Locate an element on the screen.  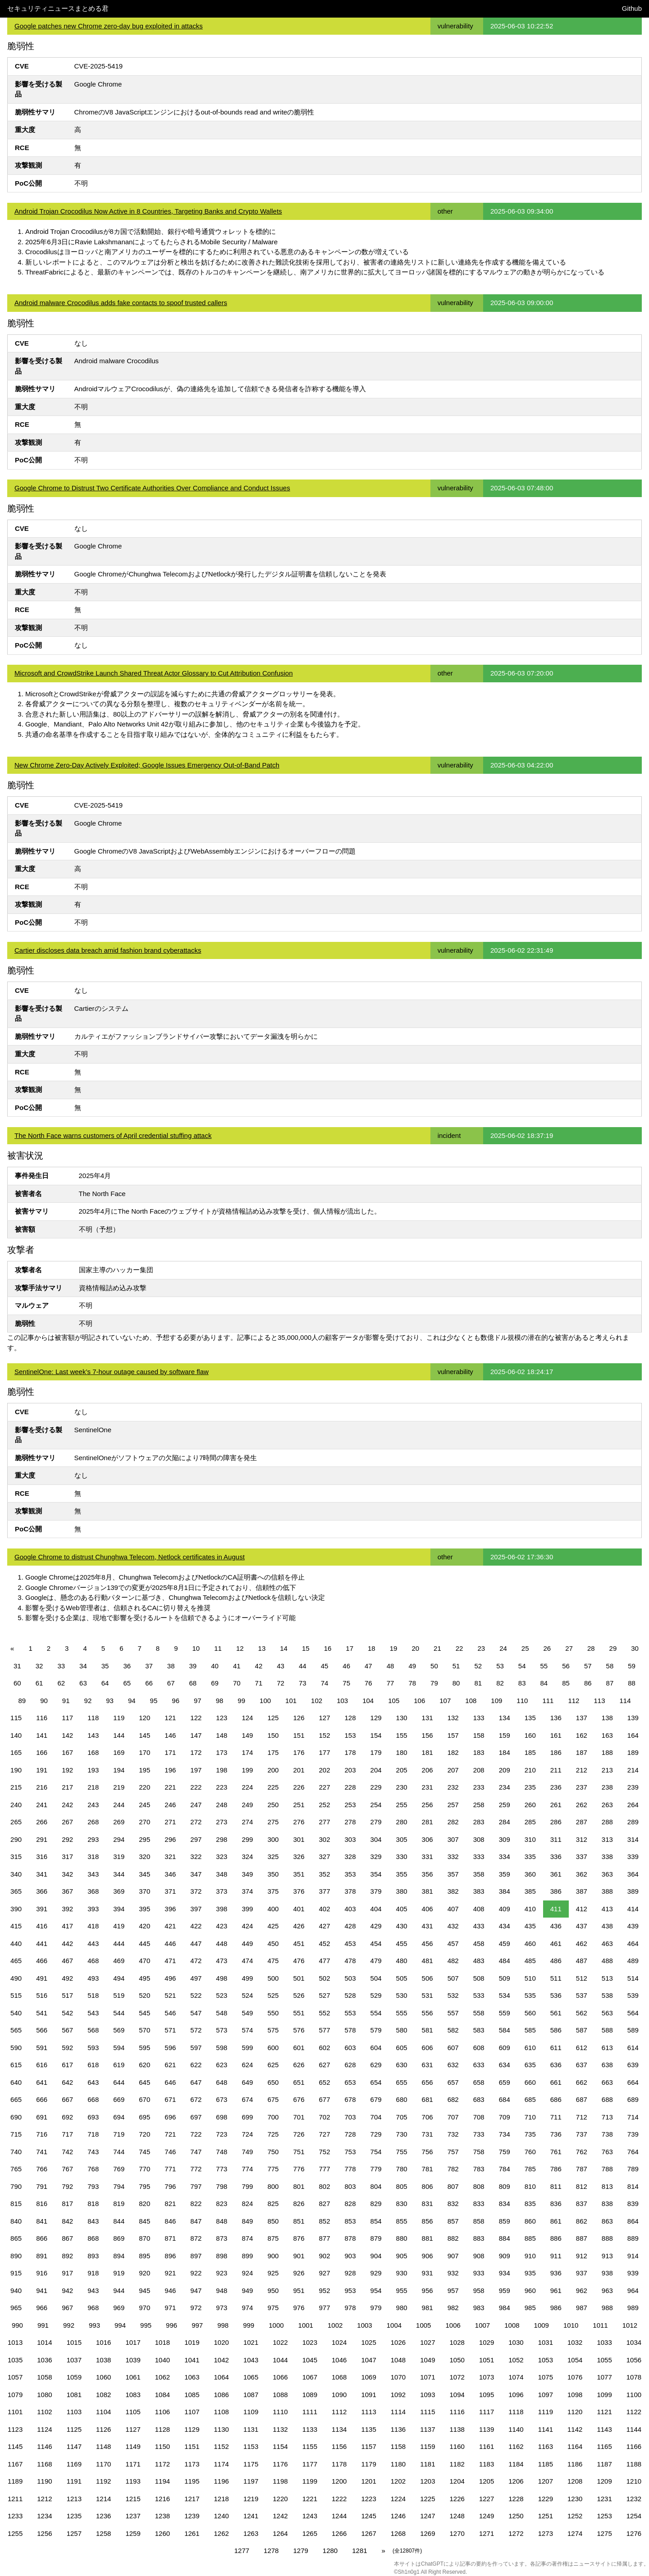
1121 is located at coordinates (604, 2412).